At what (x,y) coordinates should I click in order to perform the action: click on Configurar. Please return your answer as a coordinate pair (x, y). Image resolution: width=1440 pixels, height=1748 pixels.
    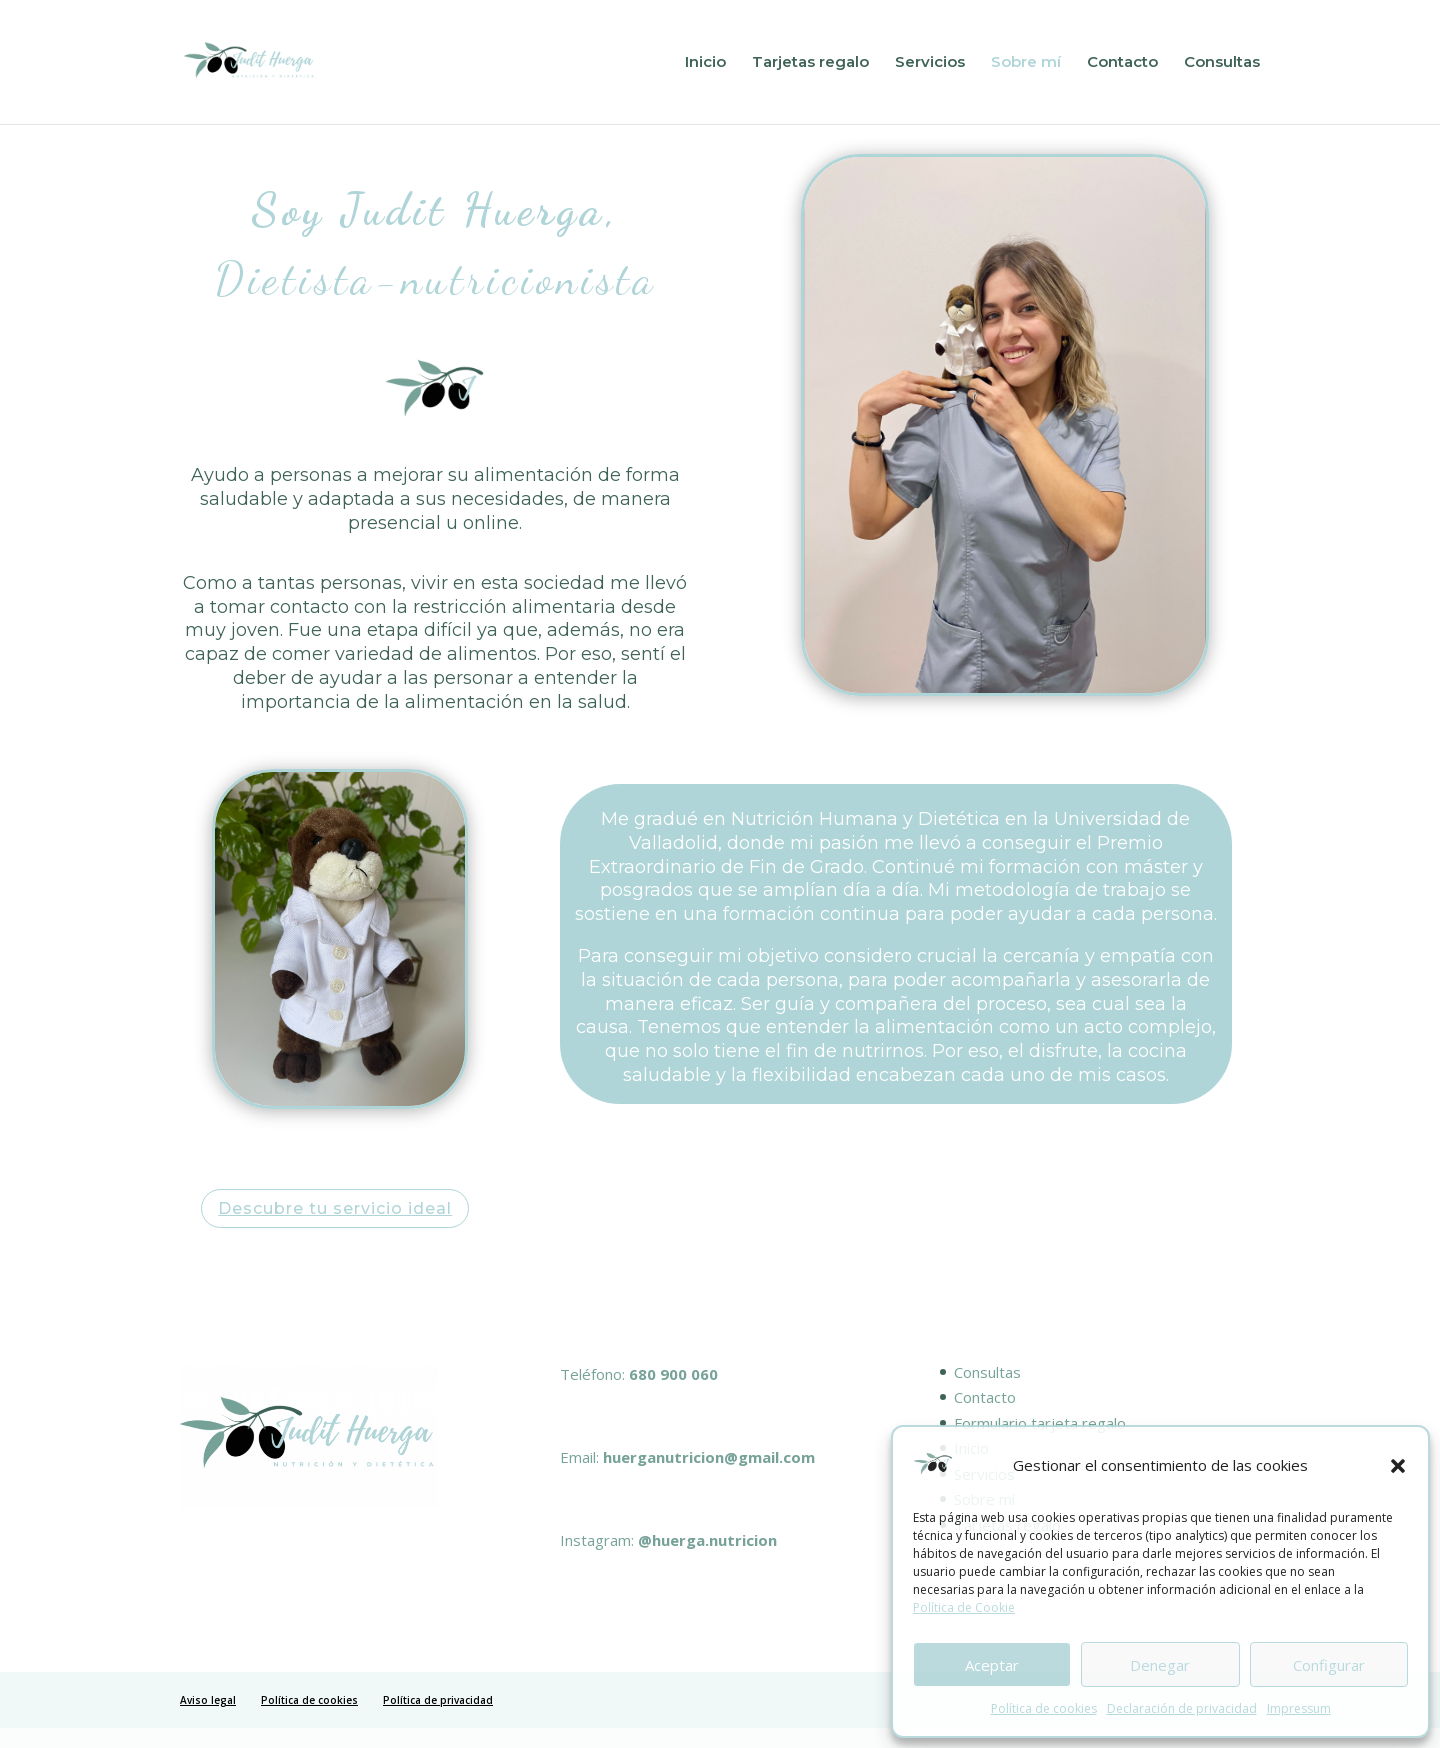
    Looking at the image, I should click on (1329, 1665).